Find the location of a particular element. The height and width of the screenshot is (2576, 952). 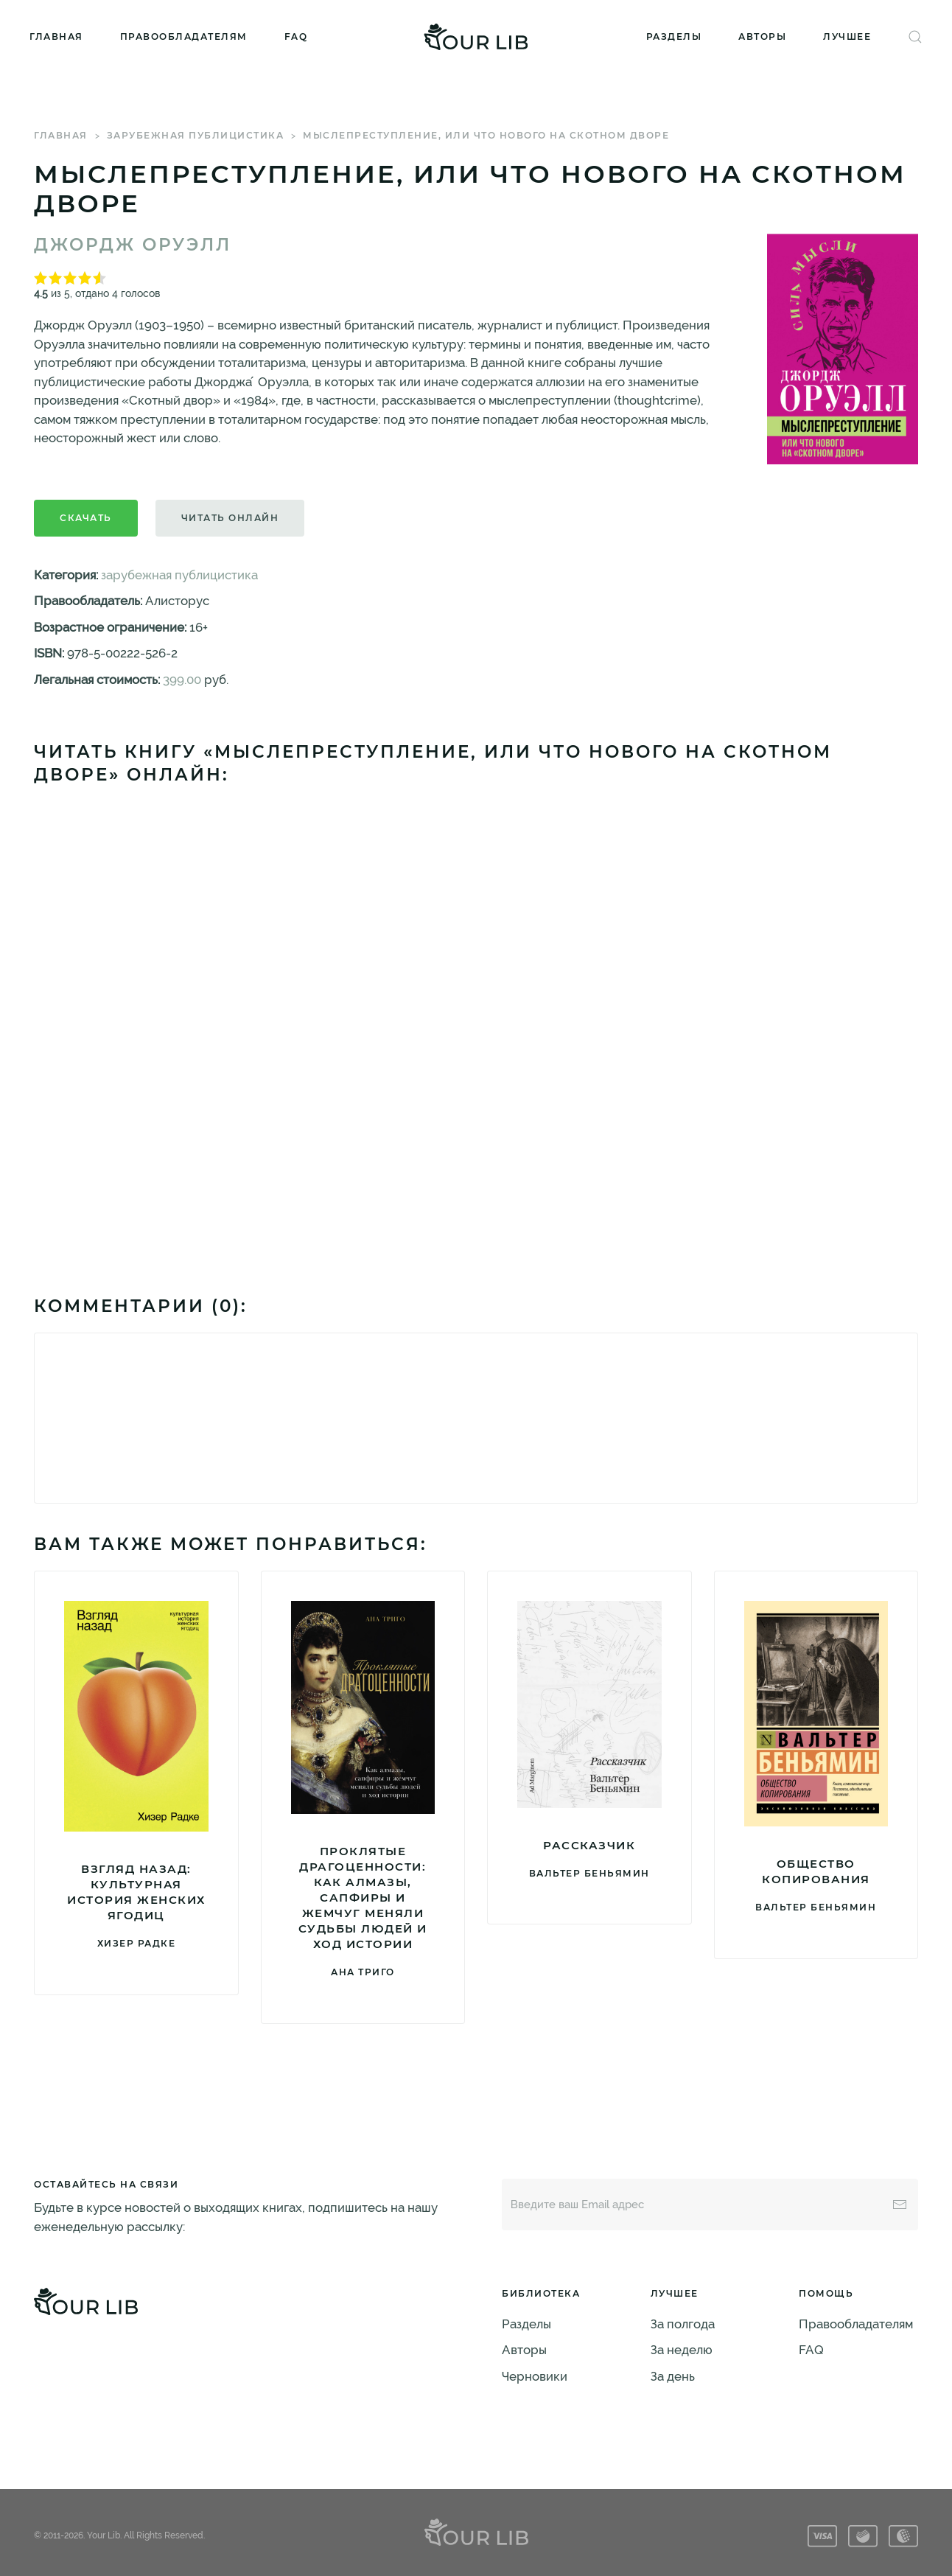

399.00 is located at coordinates (182, 679).